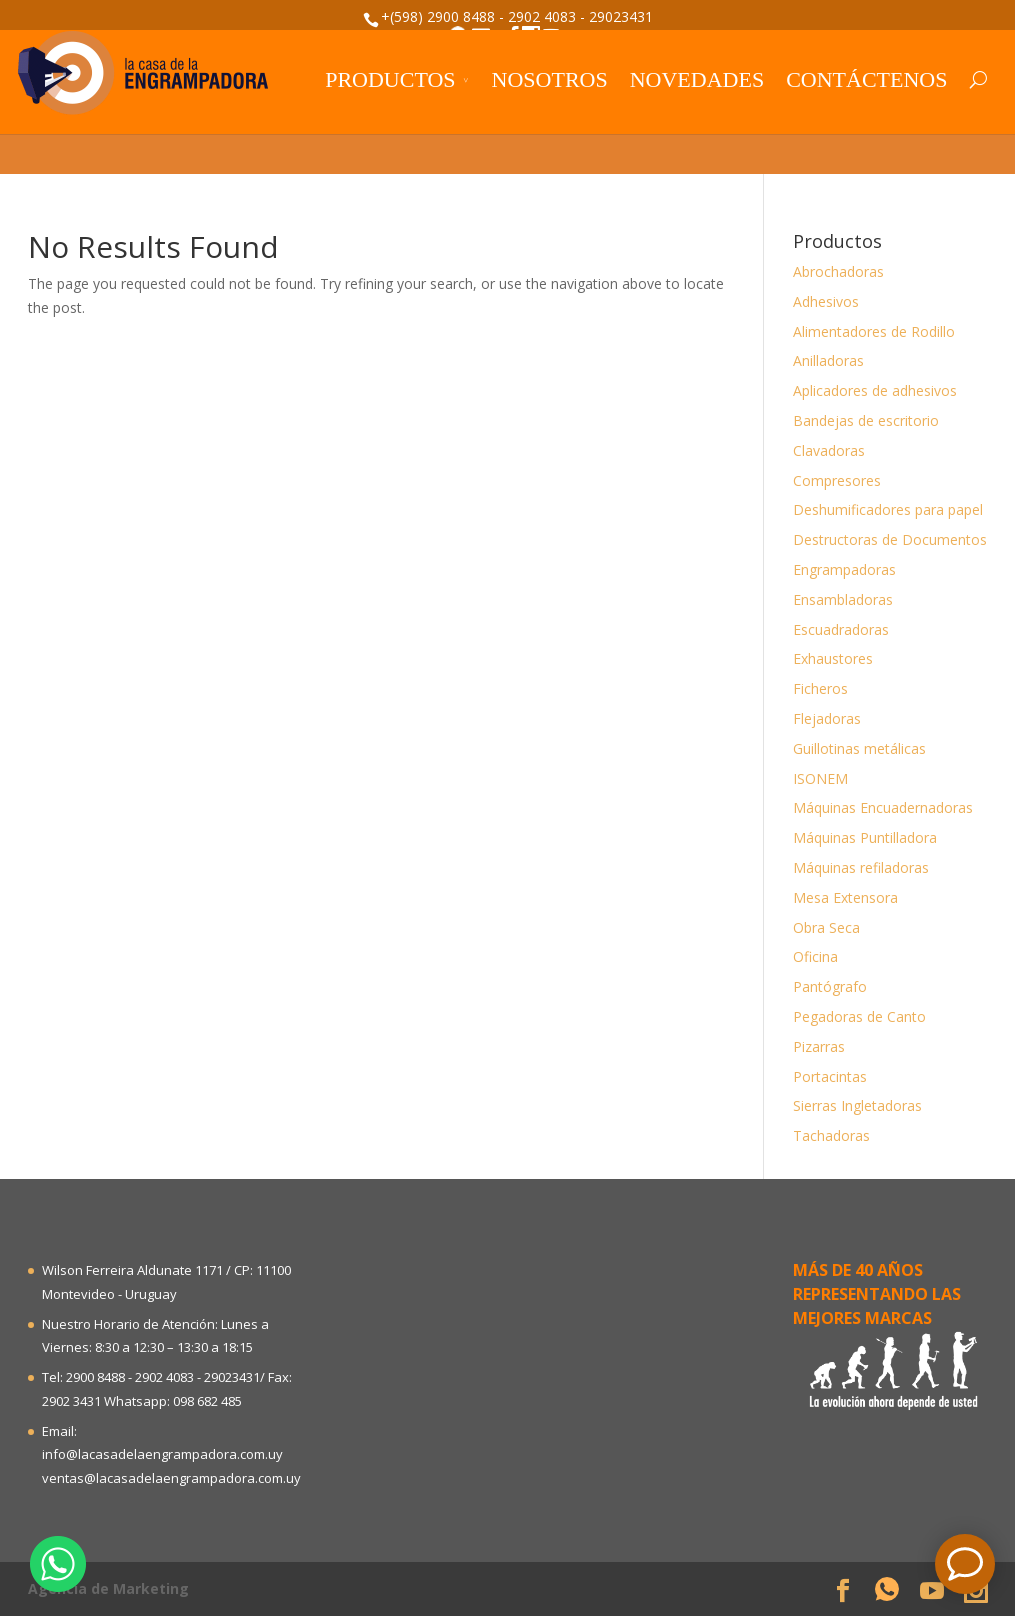  Describe the element at coordinates (841, 629) in the screenshot. I see `Escuadradoras` at that location.